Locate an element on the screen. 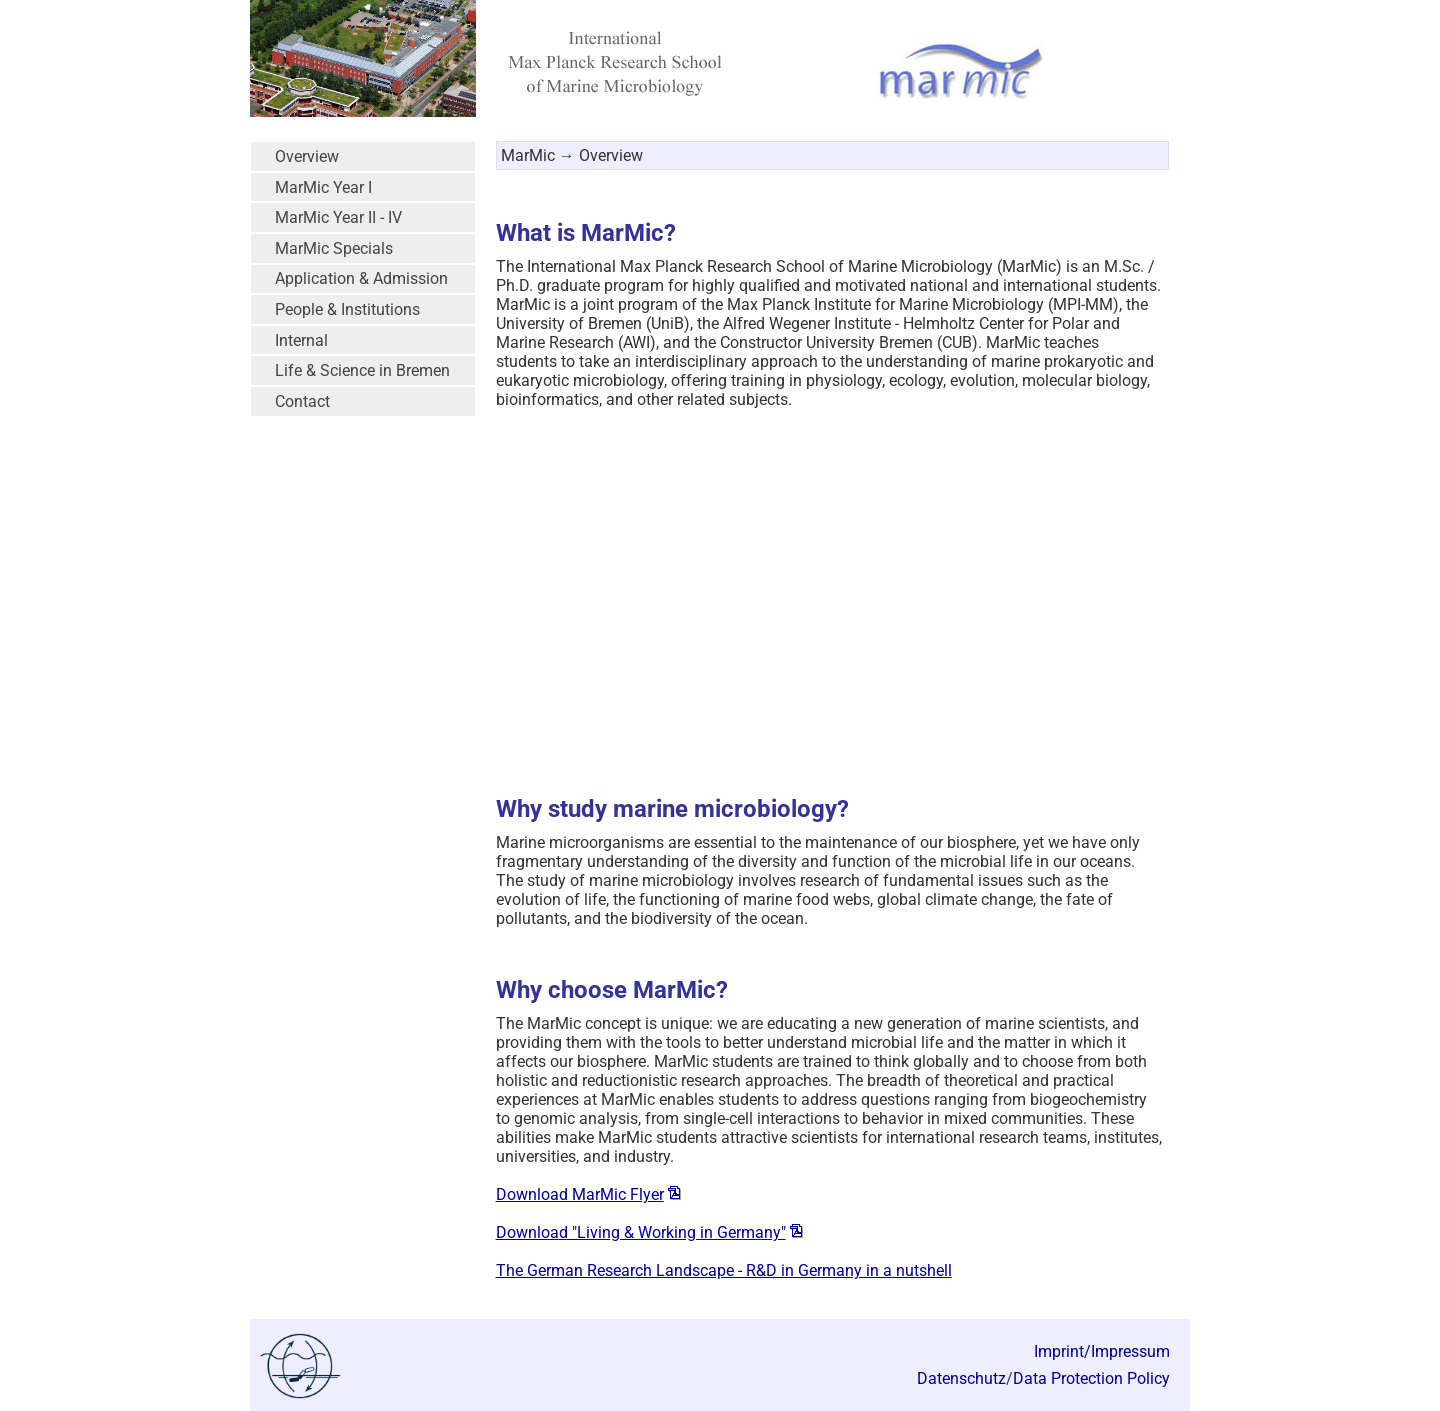 Image resolution: width=1440 pixels, height=1411 pixels. Overview is located at coordinates (307, 156).